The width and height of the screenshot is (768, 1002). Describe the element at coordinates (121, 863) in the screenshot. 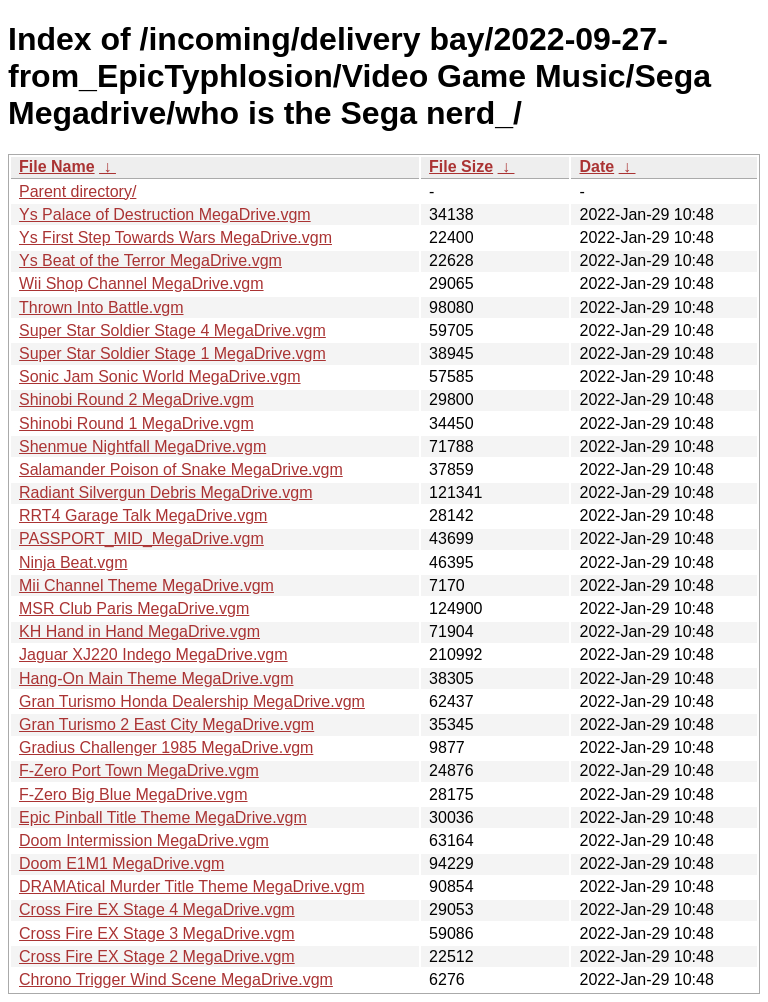

I see `Doom E1M1 MegaDrive.vgm` at that location.